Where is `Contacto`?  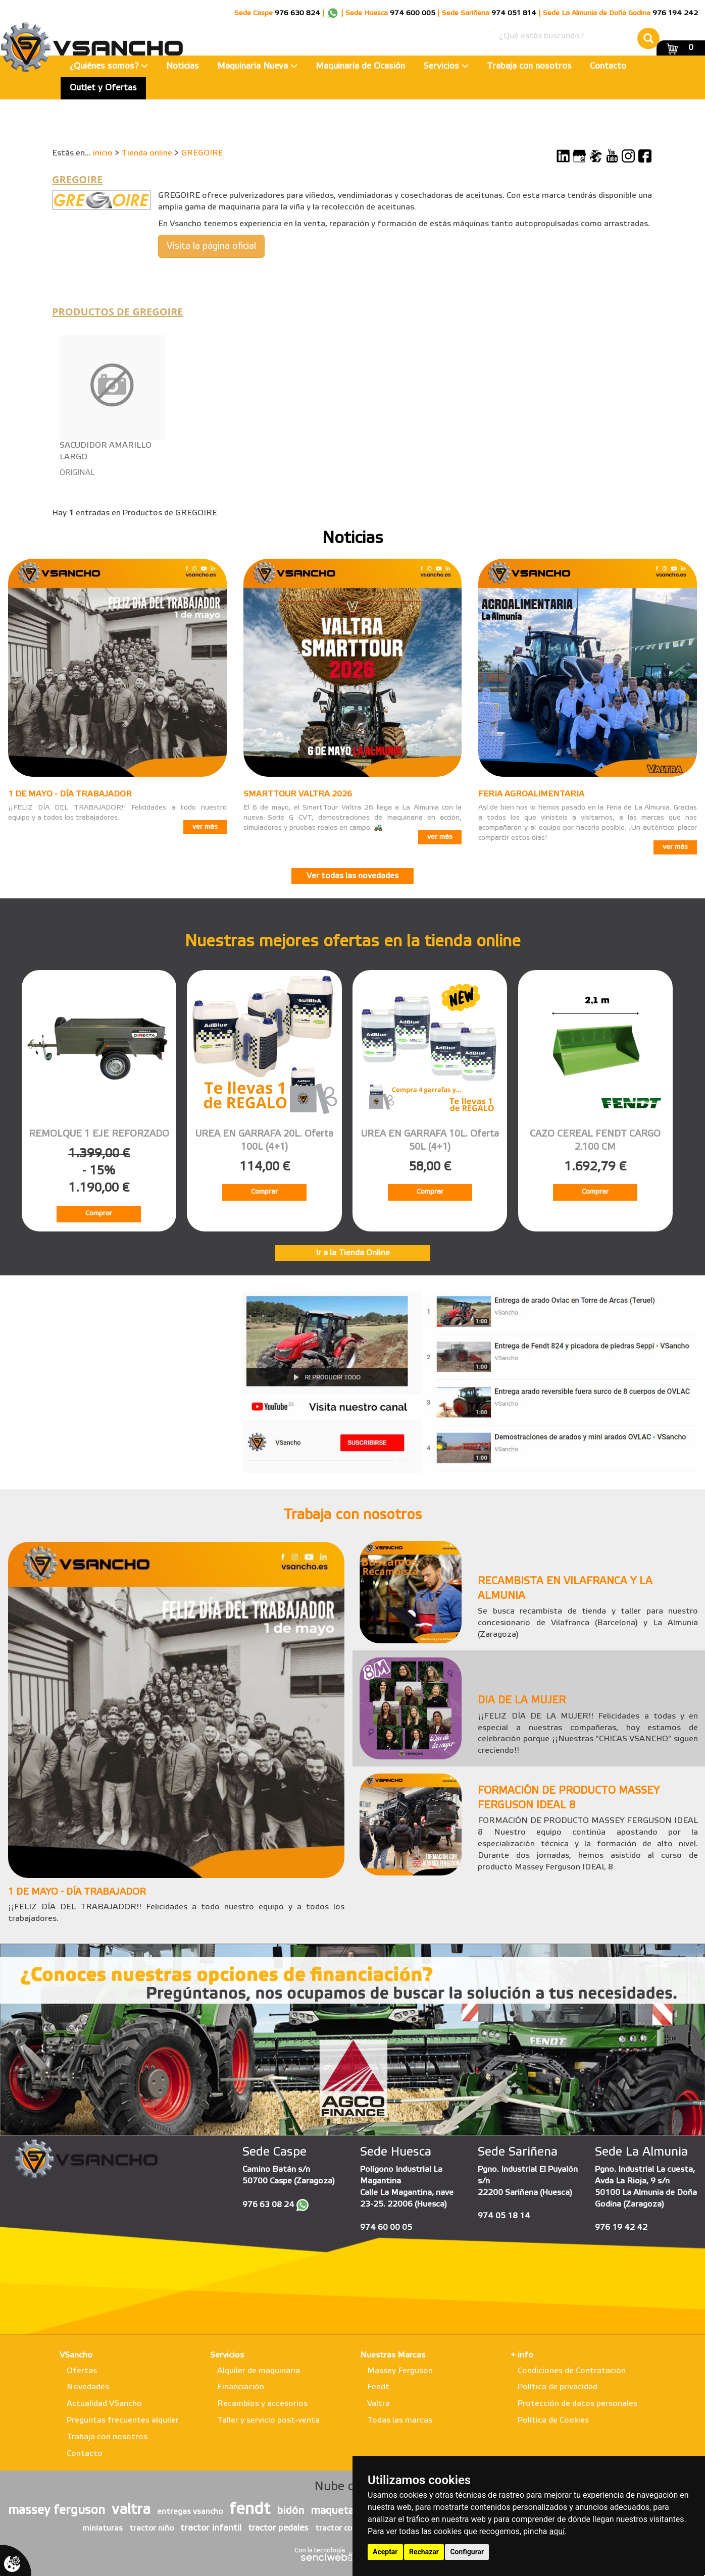 Contacto is located at coordinates (608, 66).